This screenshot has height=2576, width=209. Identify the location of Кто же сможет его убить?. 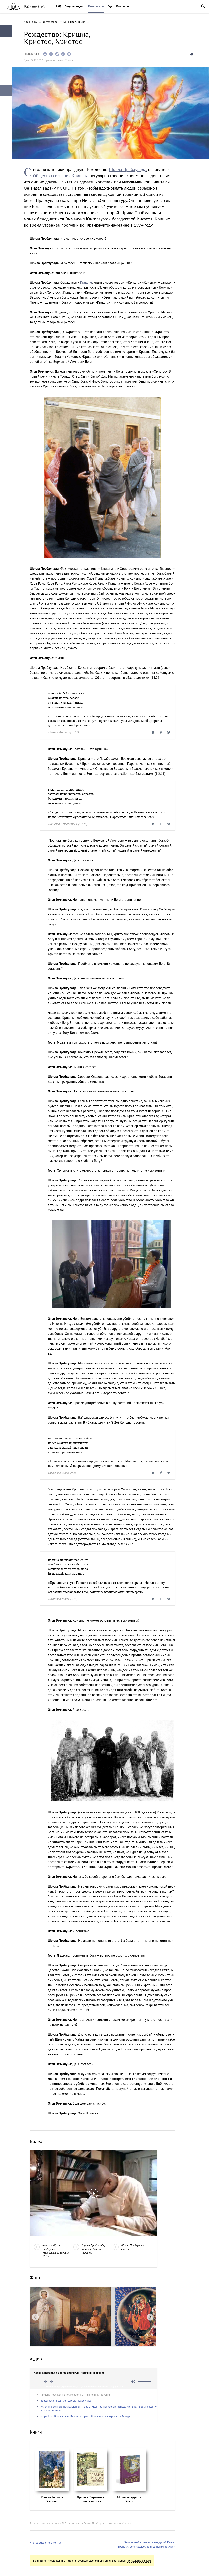
(45, 2542).